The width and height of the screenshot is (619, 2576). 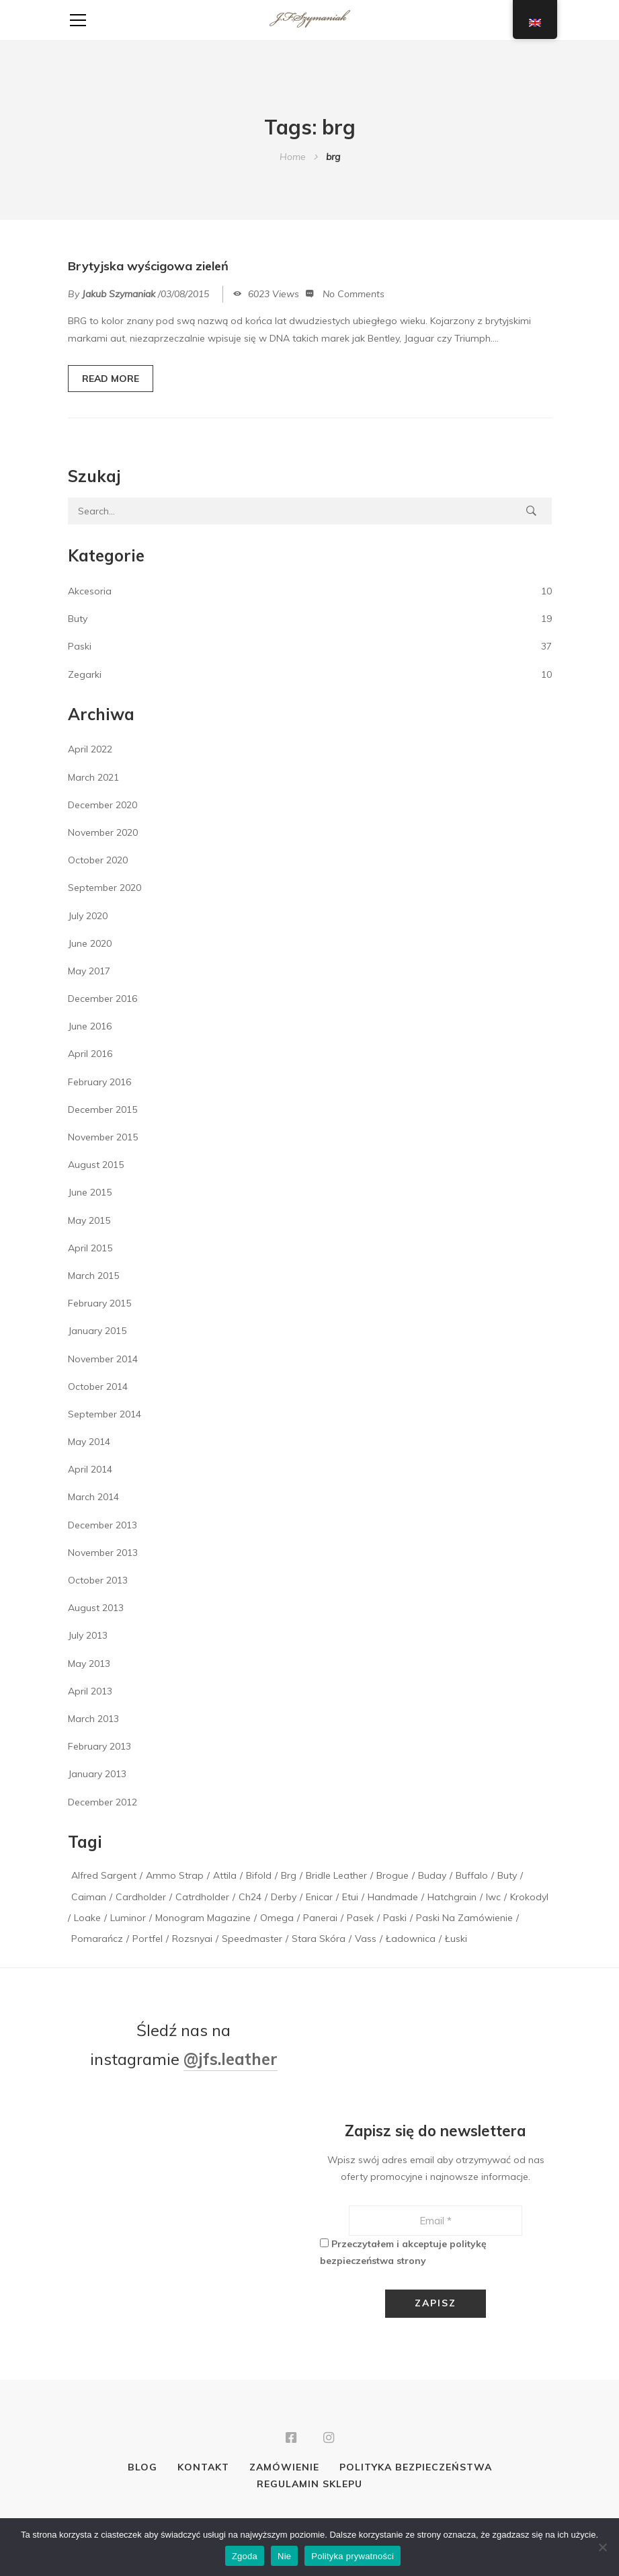 I want to click on READ MORE, so click(x=110, y=379).